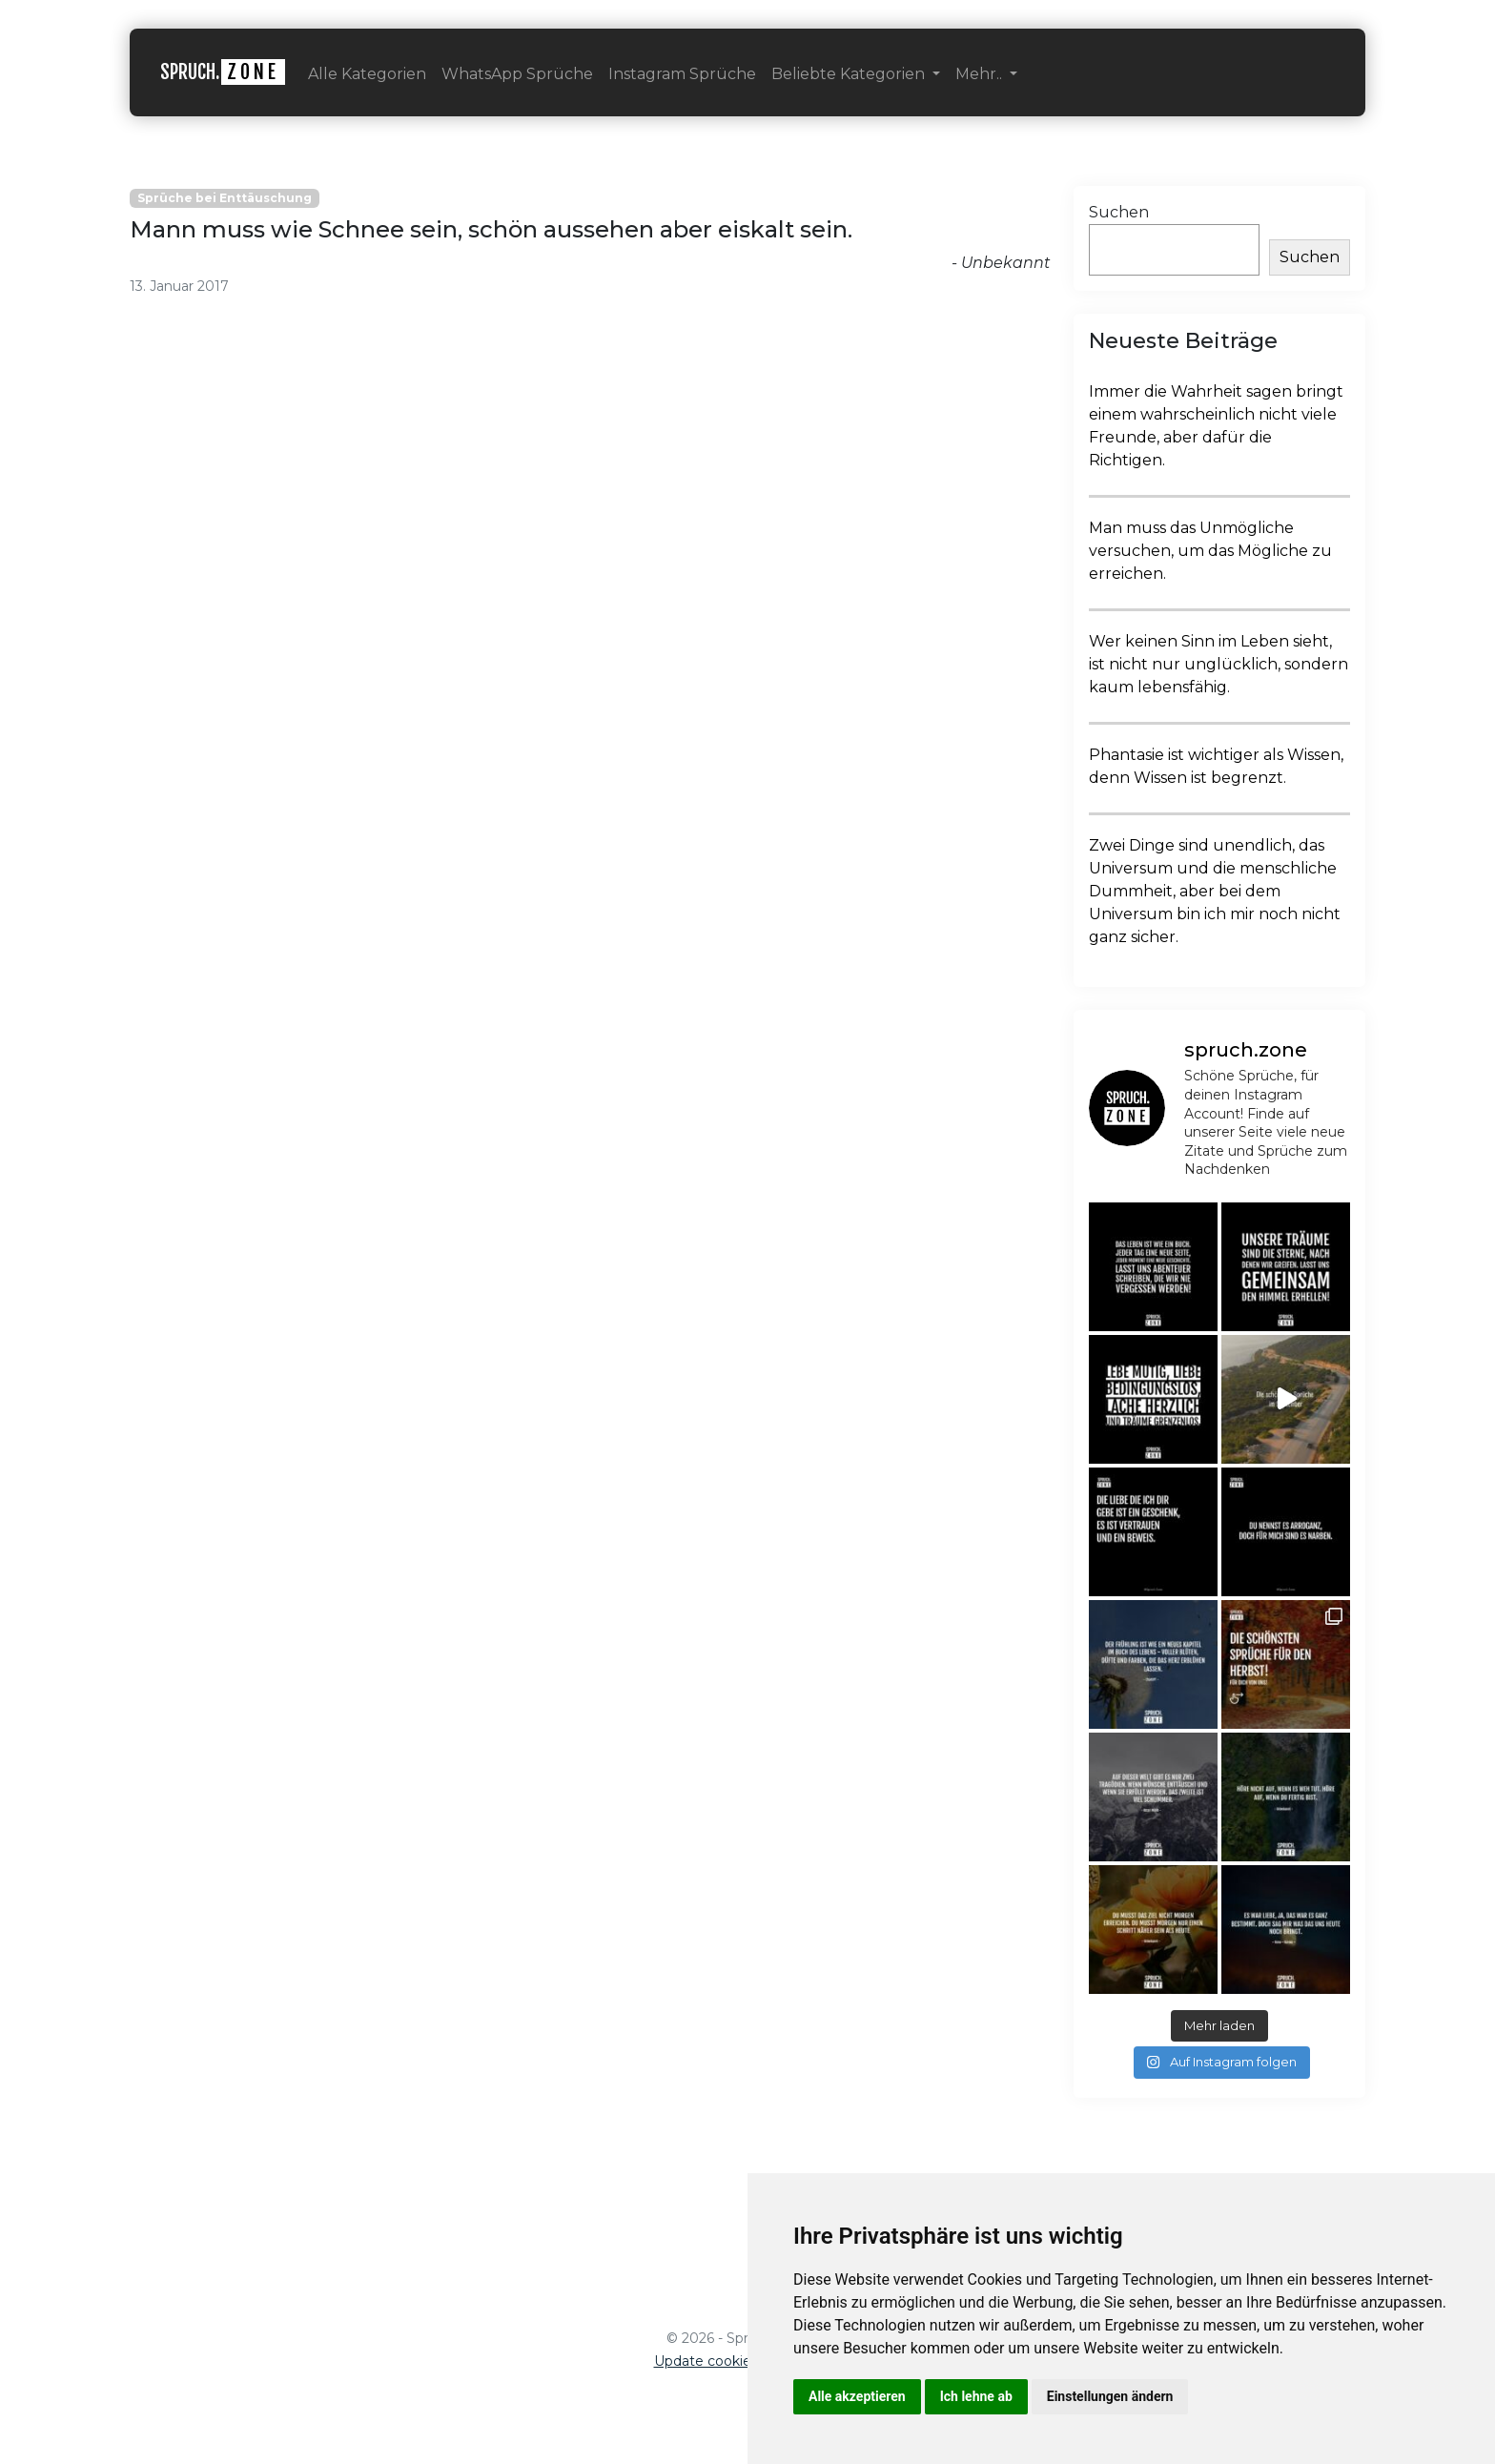  What do you see at coordinates (1119, 212) in the screenshot?
I see `Suchen` at bounding box center [1119, 212].